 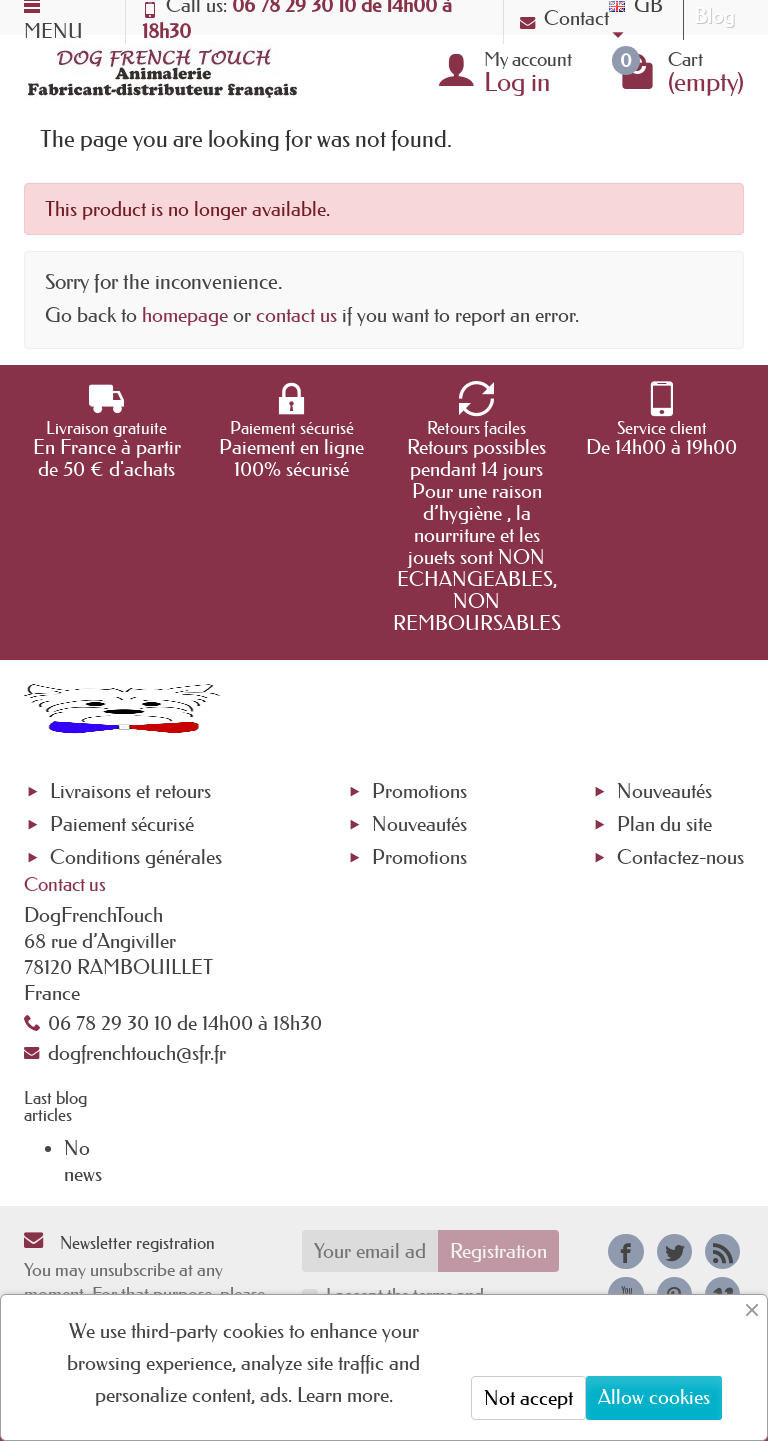 What do you see at coordinates (296, 315) in the screenshot?
I see `contact us` at bounding box center [296, 315].